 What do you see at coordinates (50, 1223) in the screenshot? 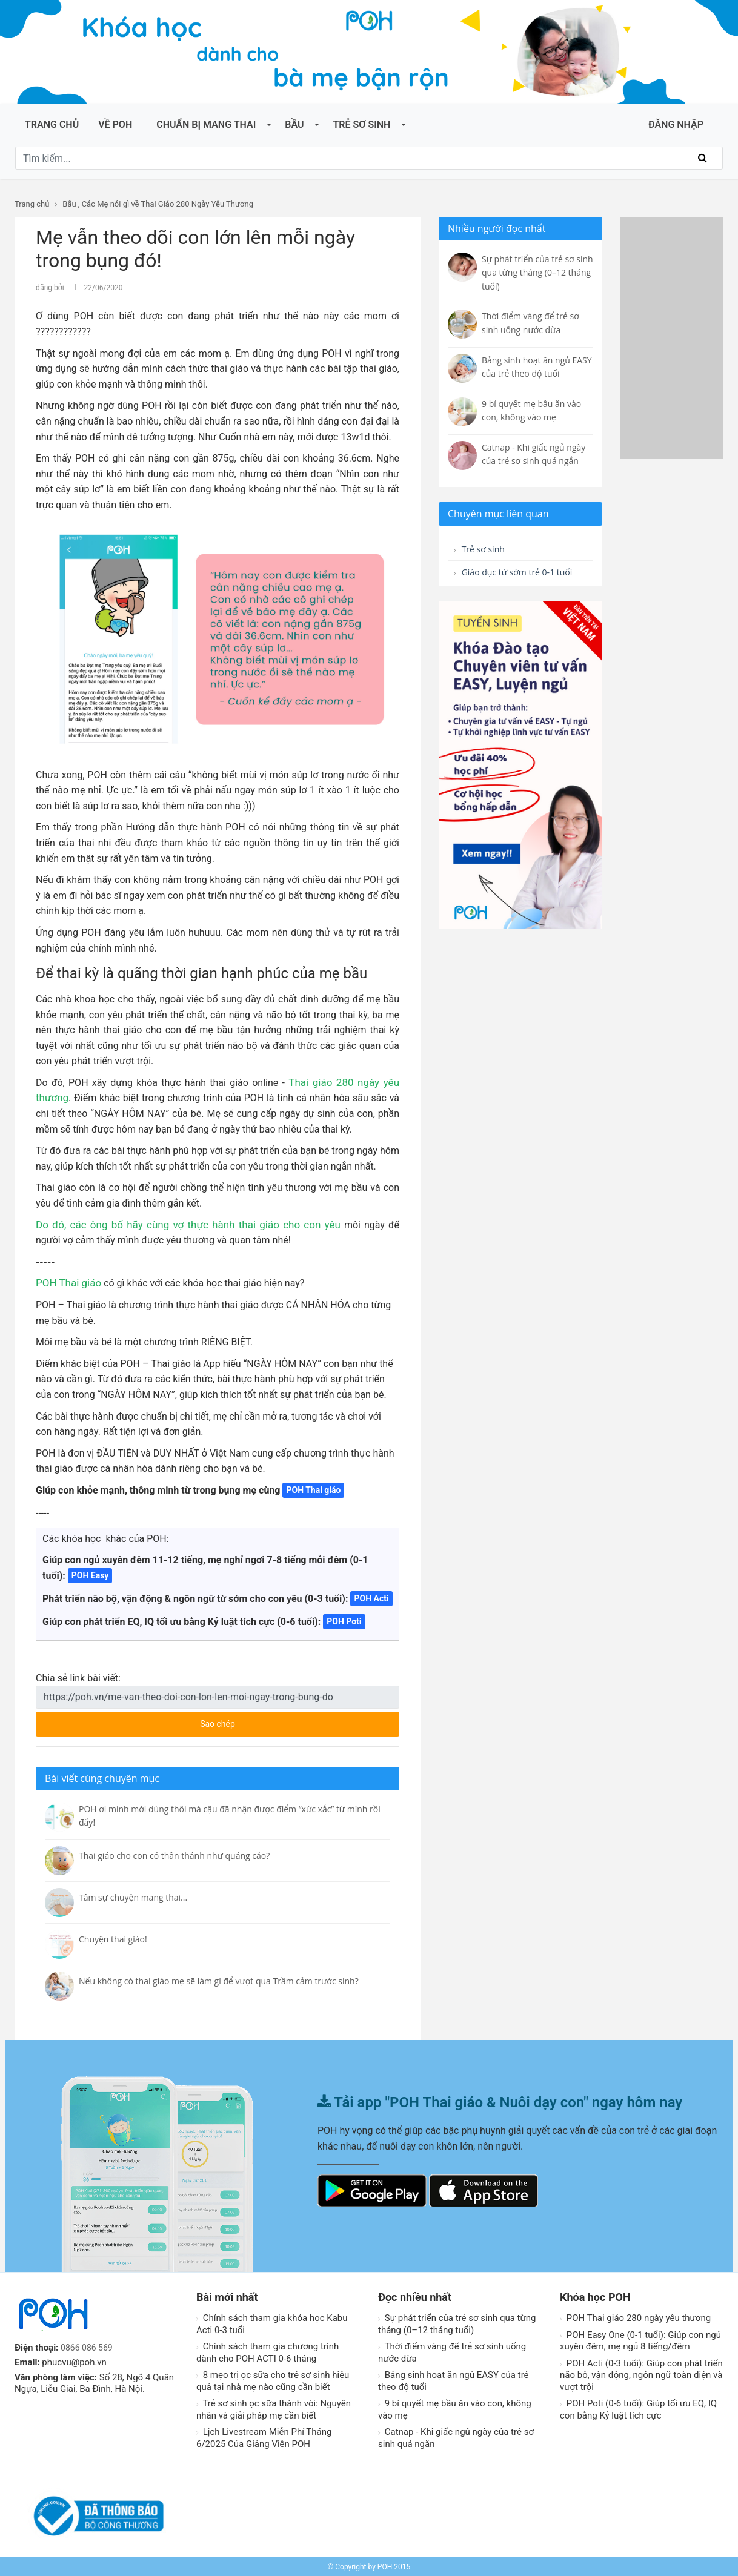
I see `Do đó,` at bounding box center [50, 1223].